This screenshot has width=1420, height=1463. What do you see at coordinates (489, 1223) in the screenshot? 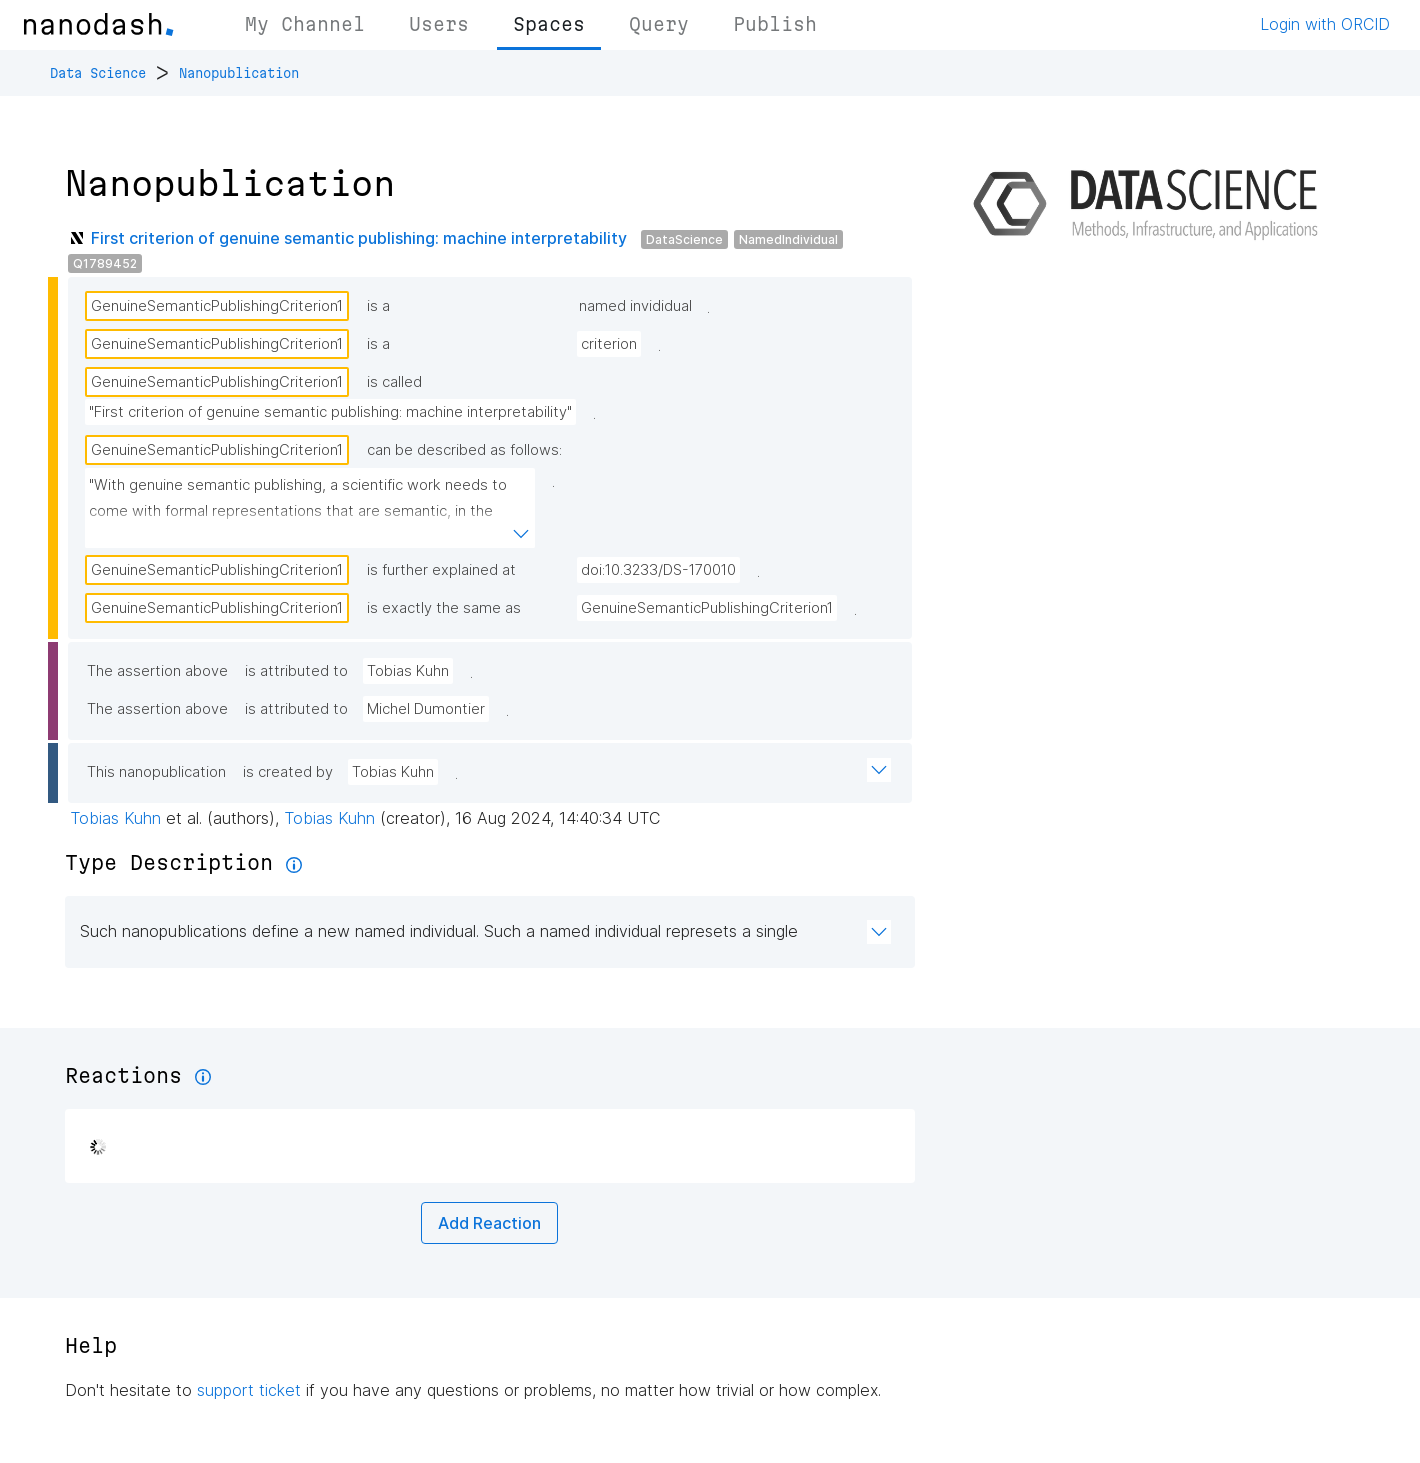
I see `Add Reaction` at bounding box center [489, 1223].